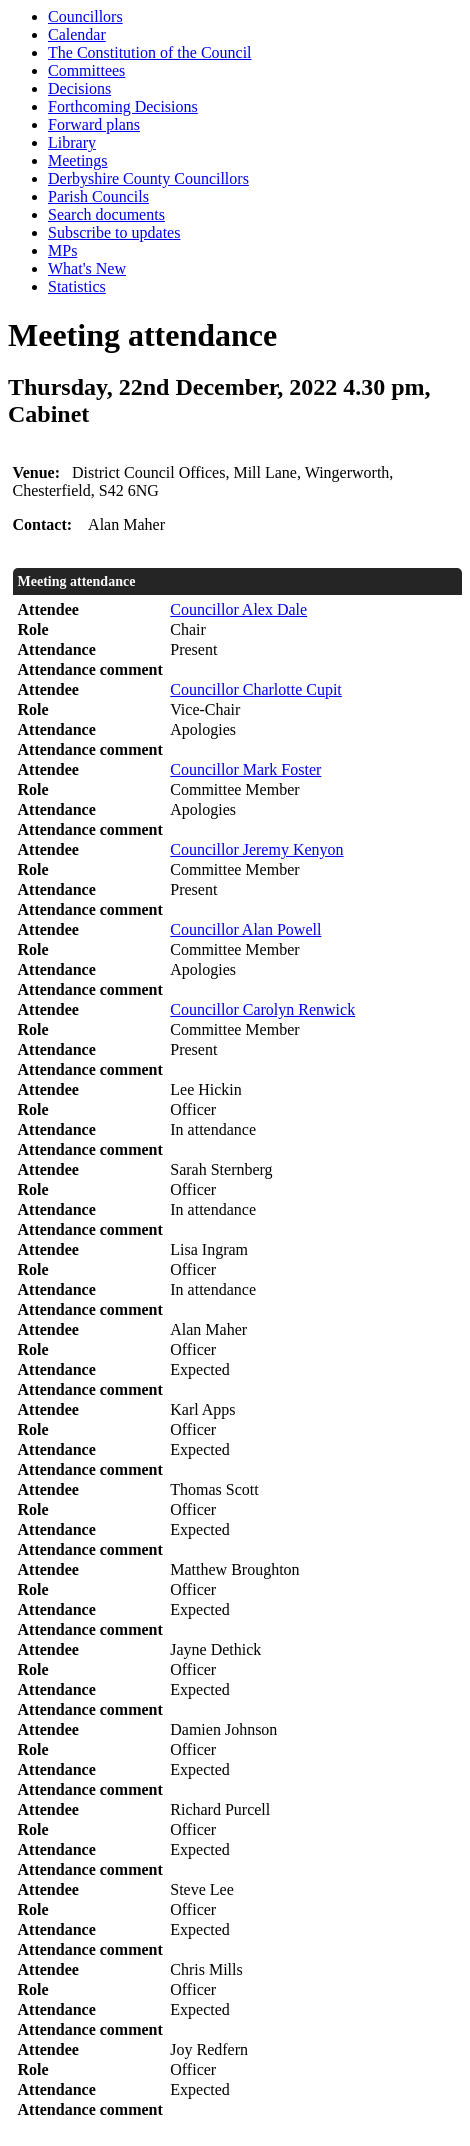 Image resolution: width=470 pixels, height=2146 pixels. What do you see at coordinates (78, 160) in the screenshot?
I see `Meetings` at bounding box center [78, 160].